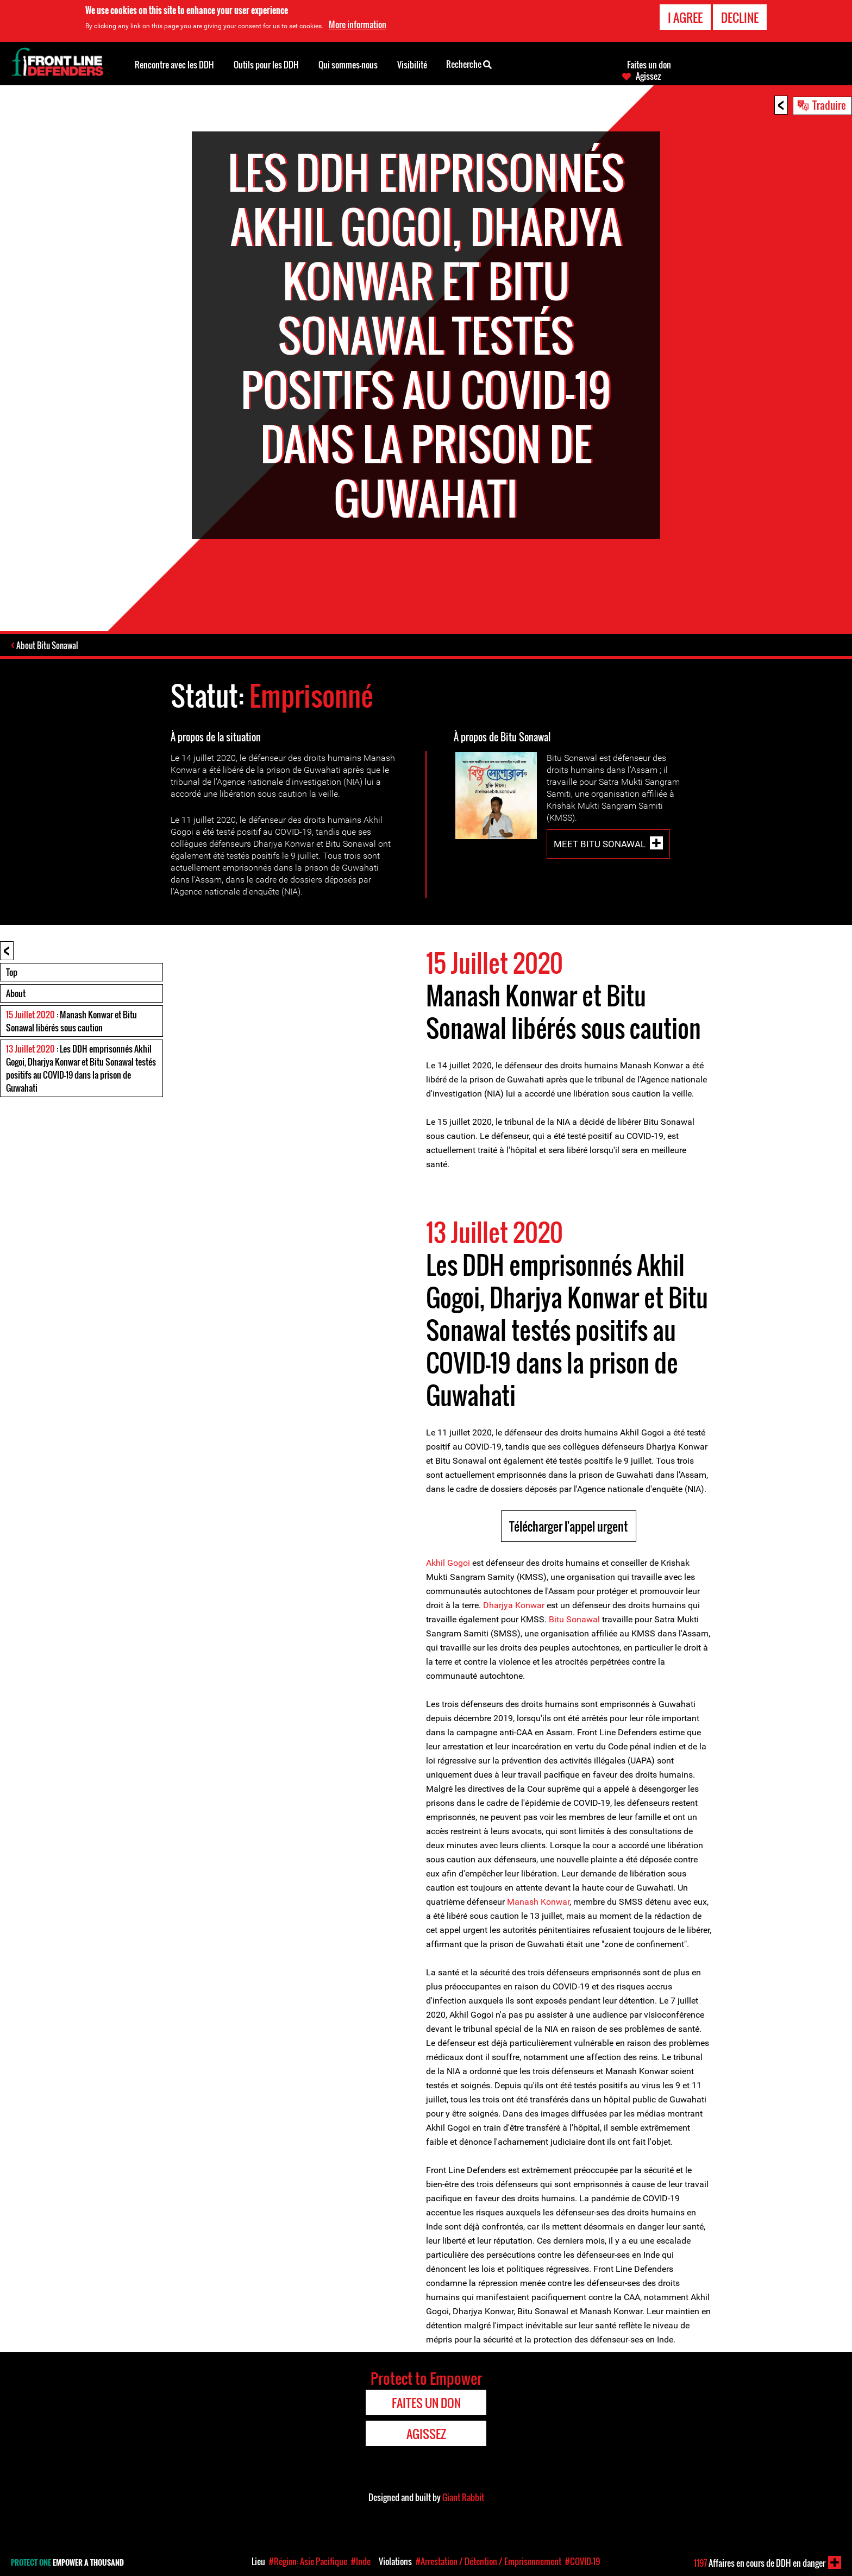  What do you see at coordinates (71, 1022) in the screenshot?
I see `: Manash Konwar et Bitu Sonawal libérés sous caution` at bounding box center [71, 1022].